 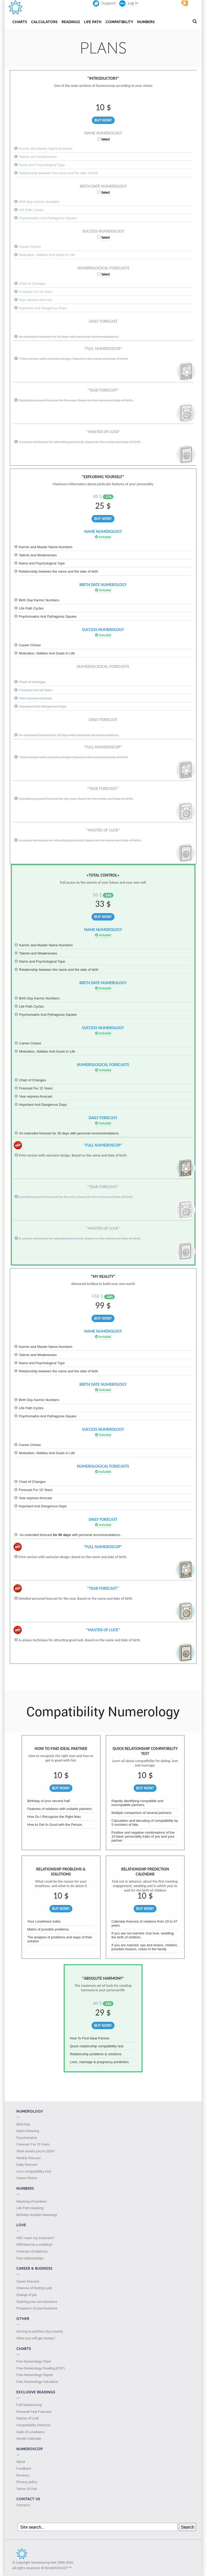 I want to click on Readings, so click(x=71, y=22).